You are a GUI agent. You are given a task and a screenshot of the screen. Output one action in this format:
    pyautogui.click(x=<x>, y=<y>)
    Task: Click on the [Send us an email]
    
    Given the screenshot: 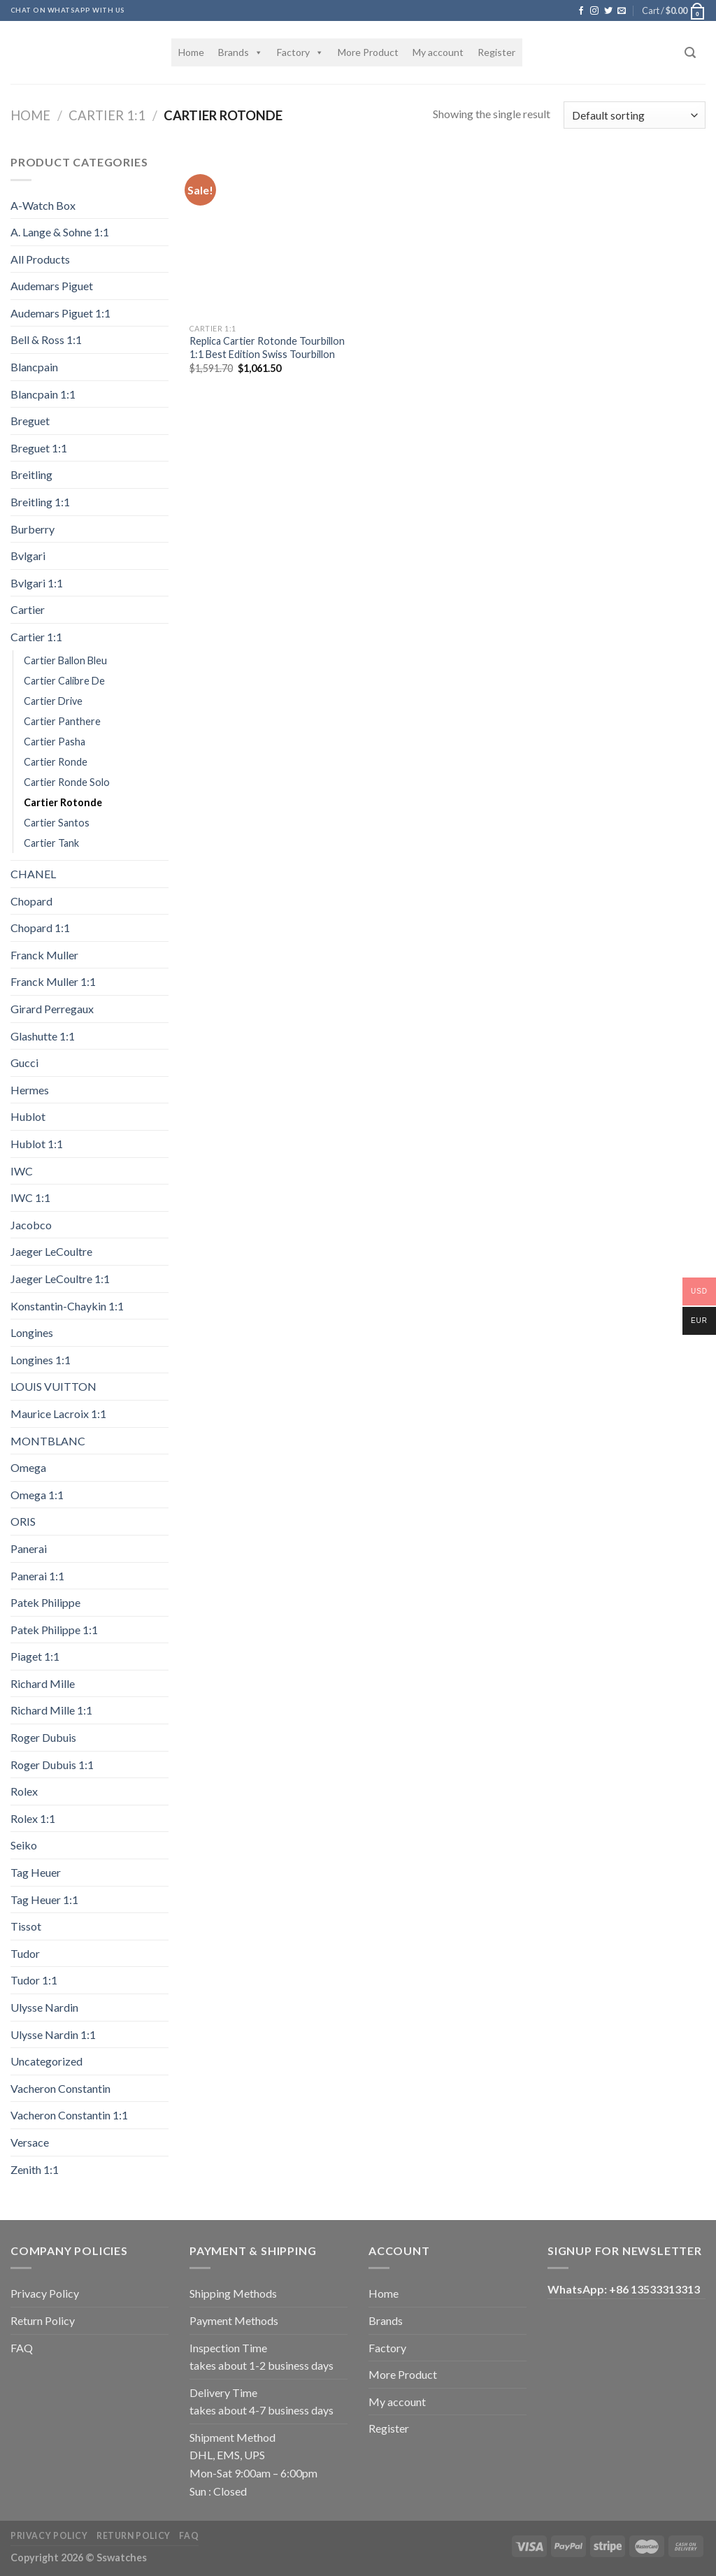 What is the action you would take?
    pyautogui.click(x=621, y=11)
    